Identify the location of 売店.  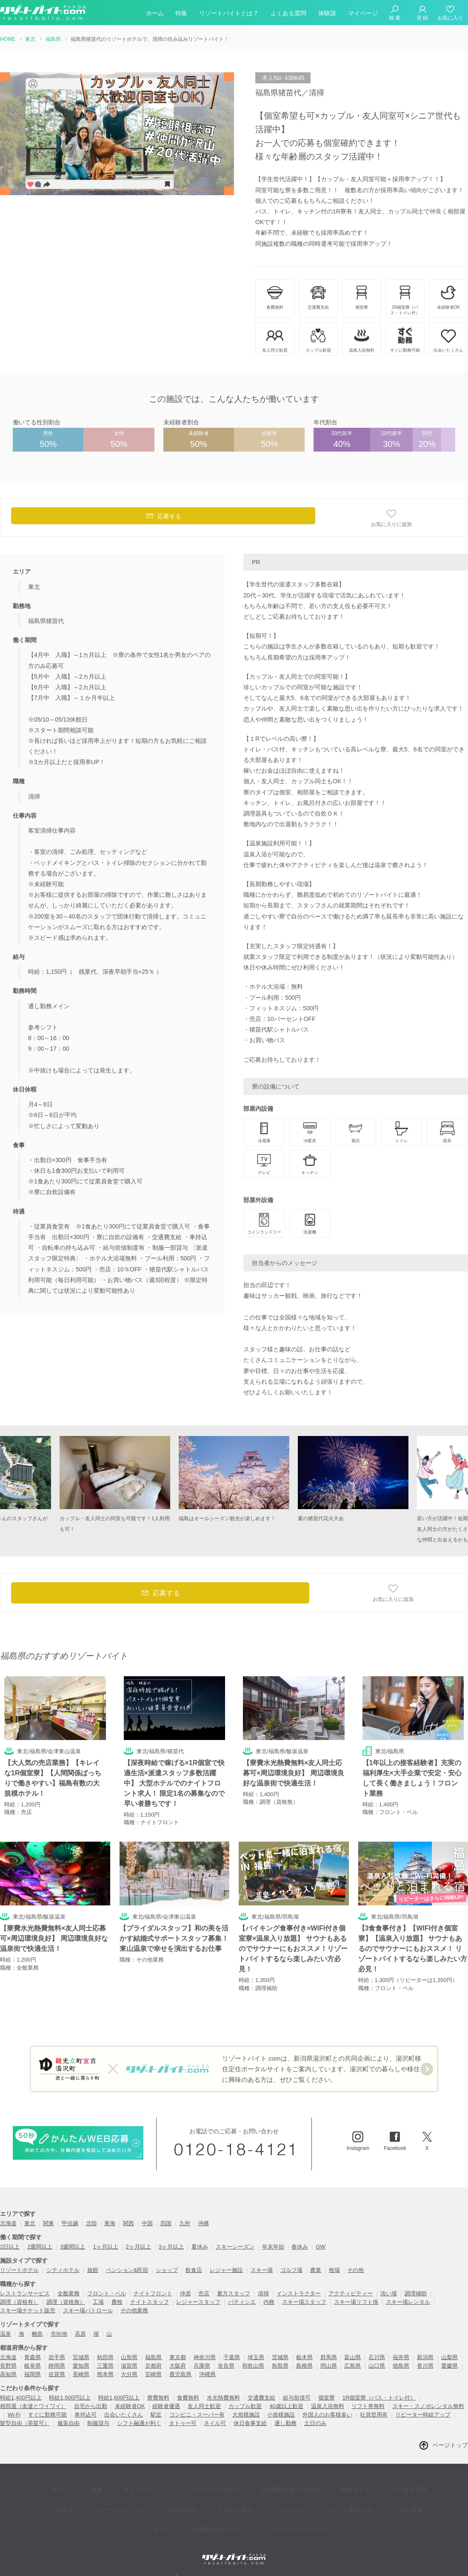
(203, 2294).